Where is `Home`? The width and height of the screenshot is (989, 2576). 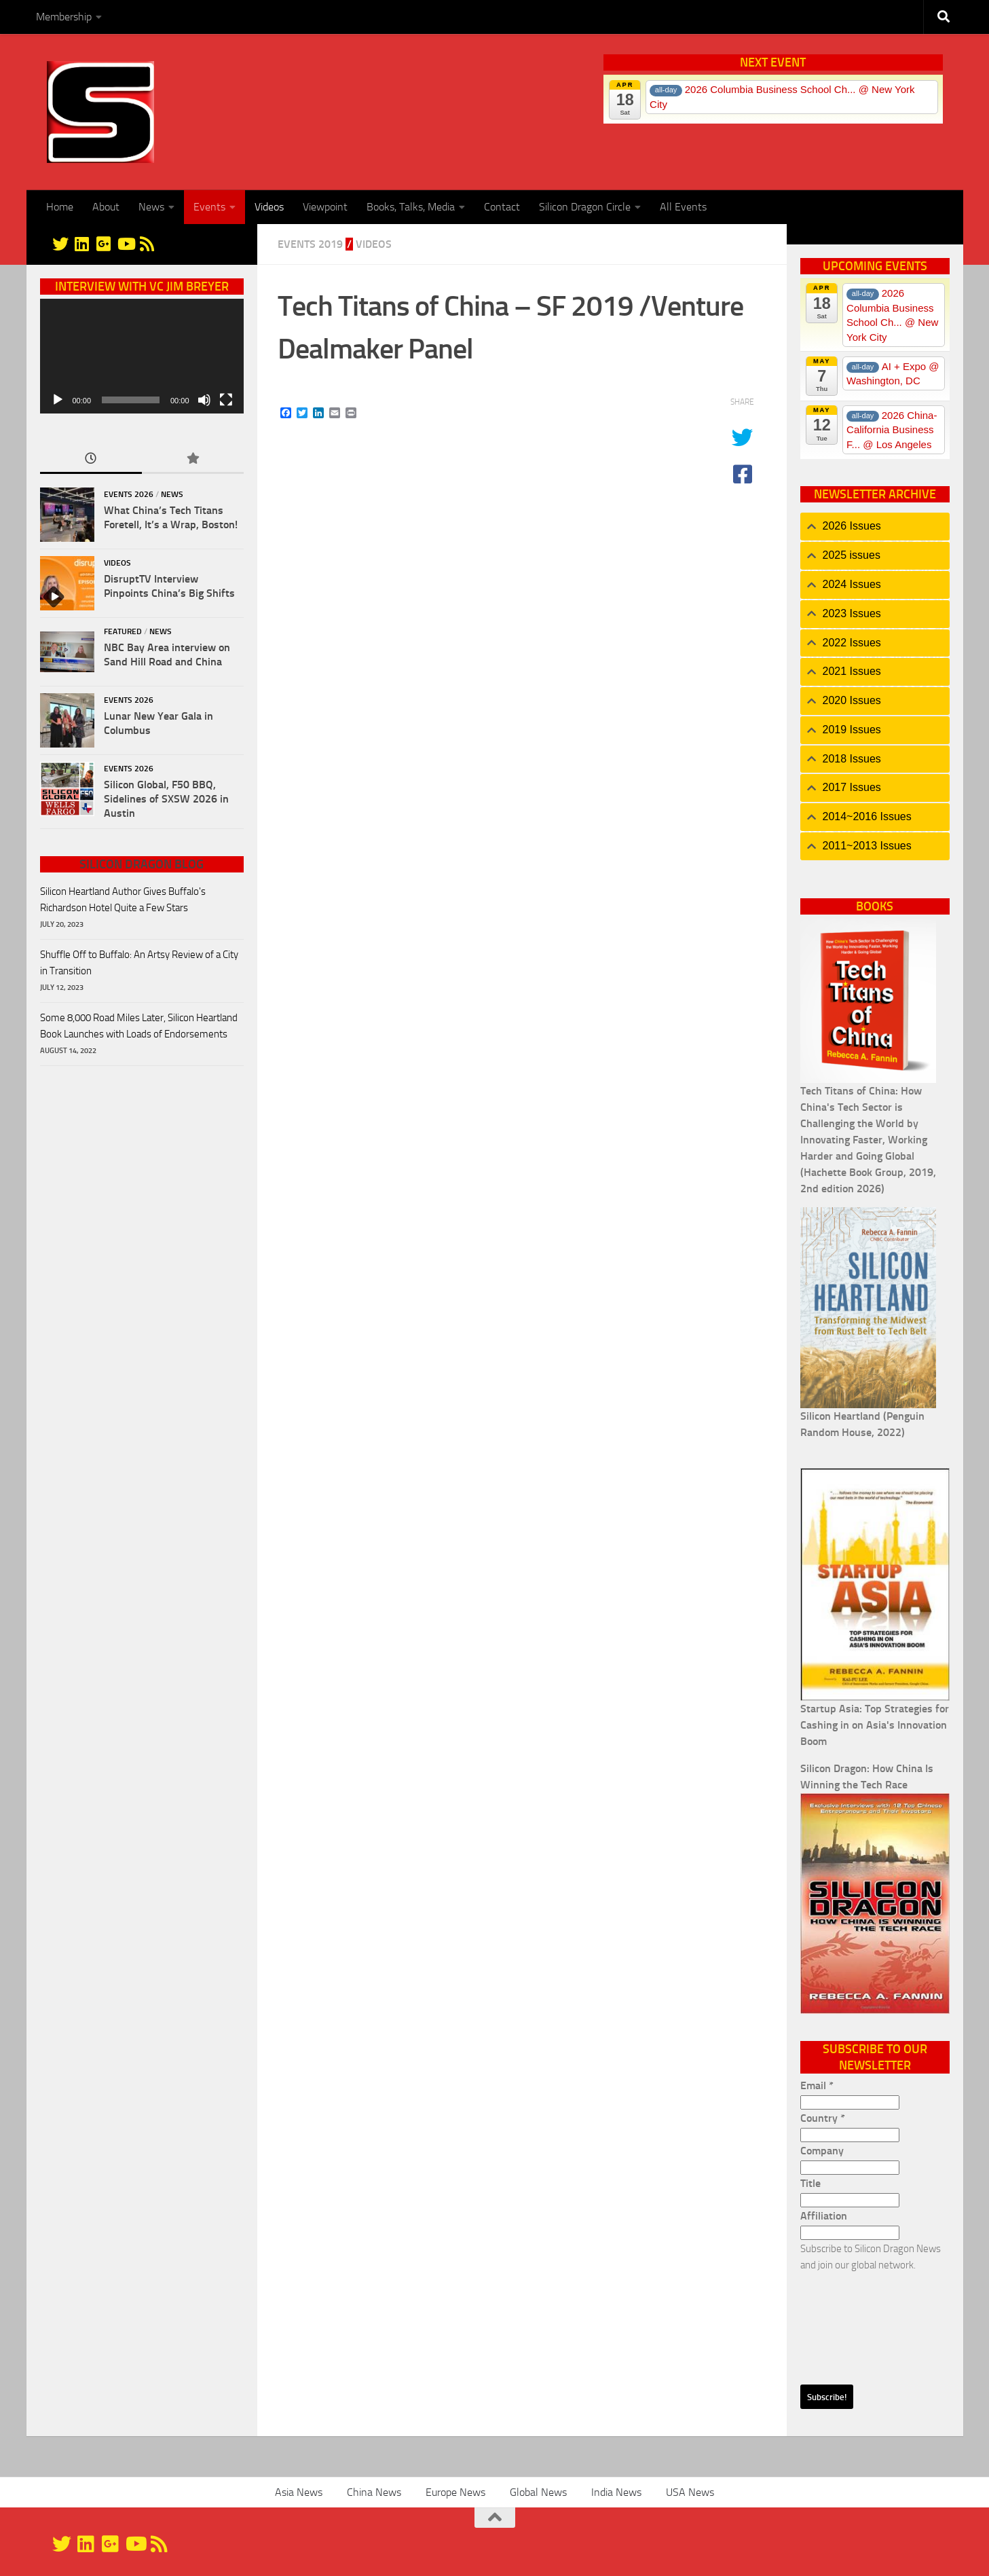 Home is located at coordinates (59, 206).